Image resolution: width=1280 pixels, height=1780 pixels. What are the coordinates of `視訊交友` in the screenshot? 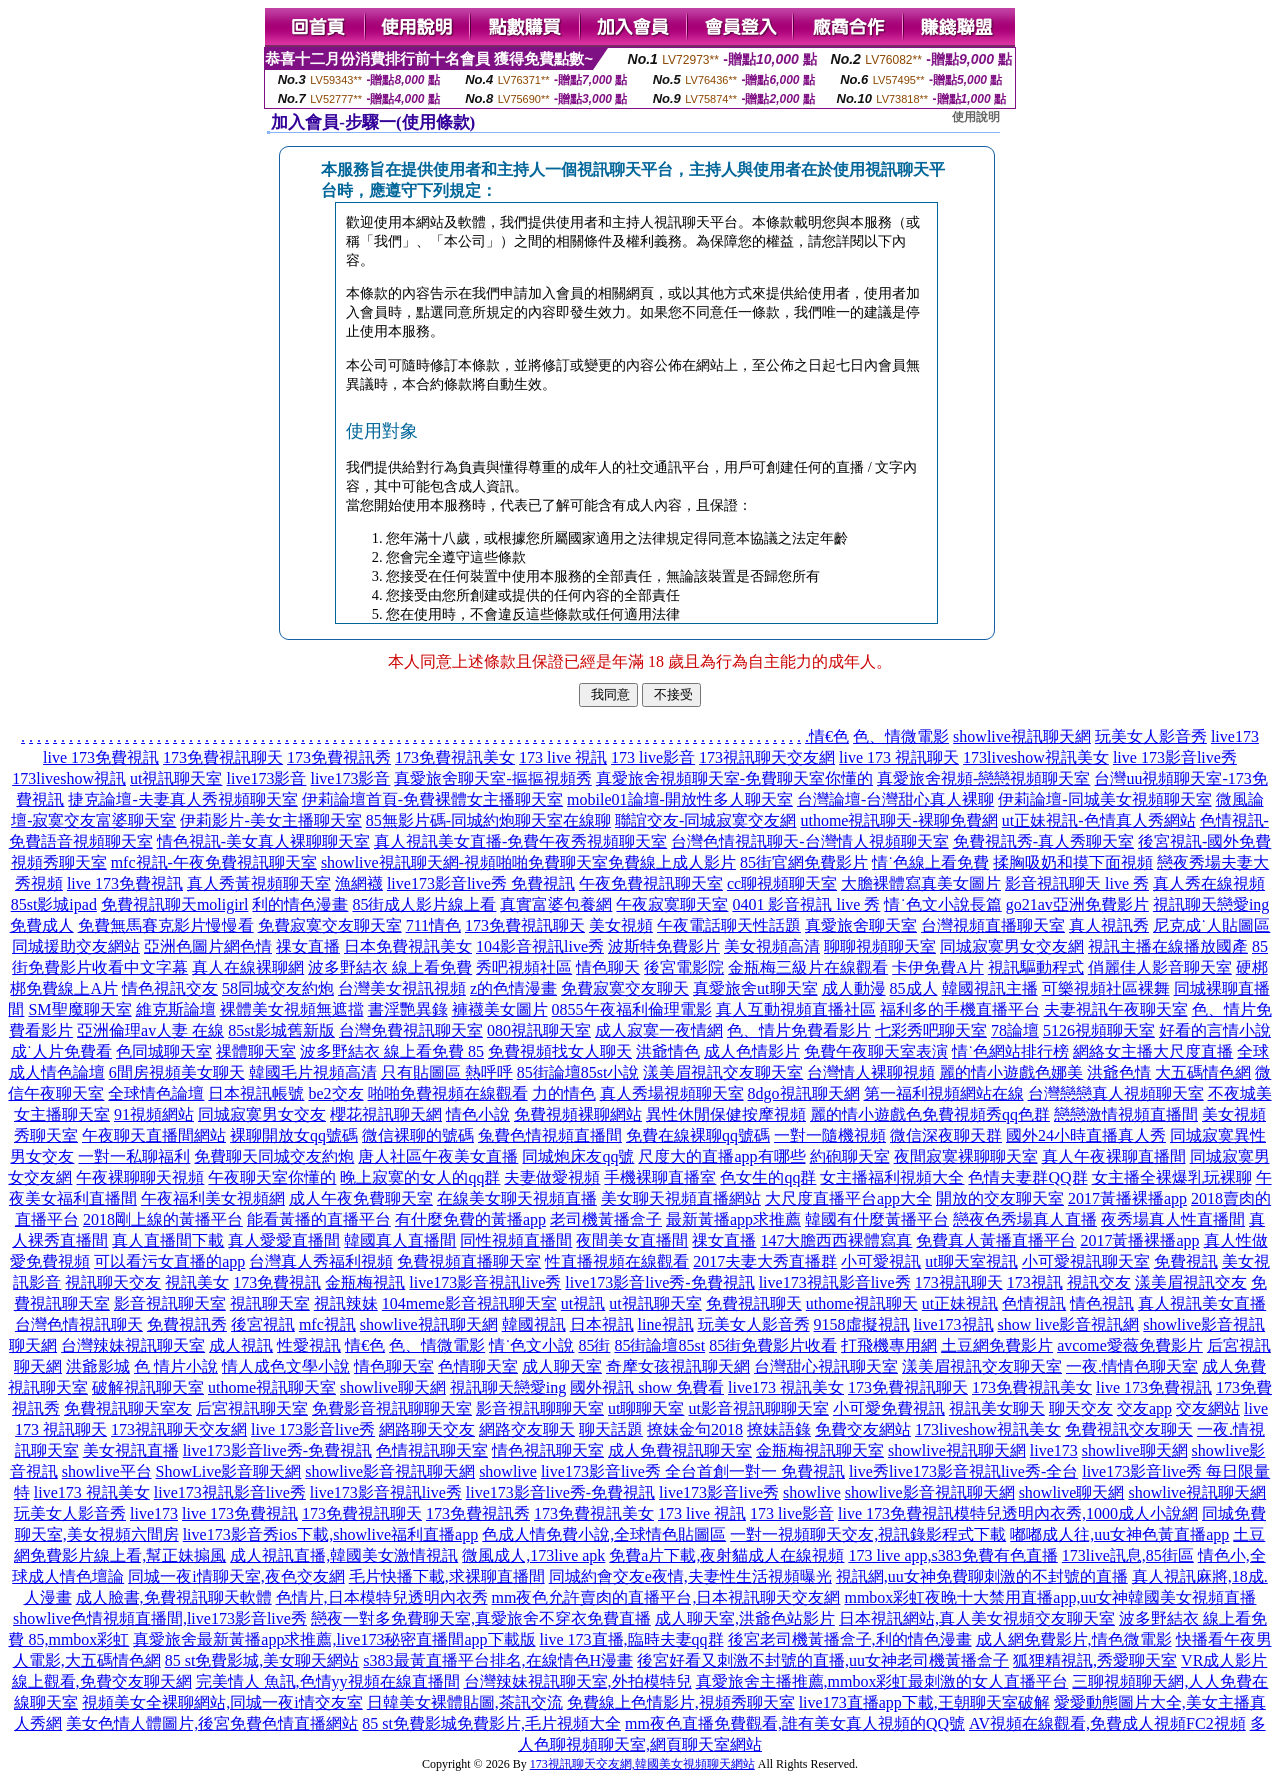 It's located at (1099, 1282).